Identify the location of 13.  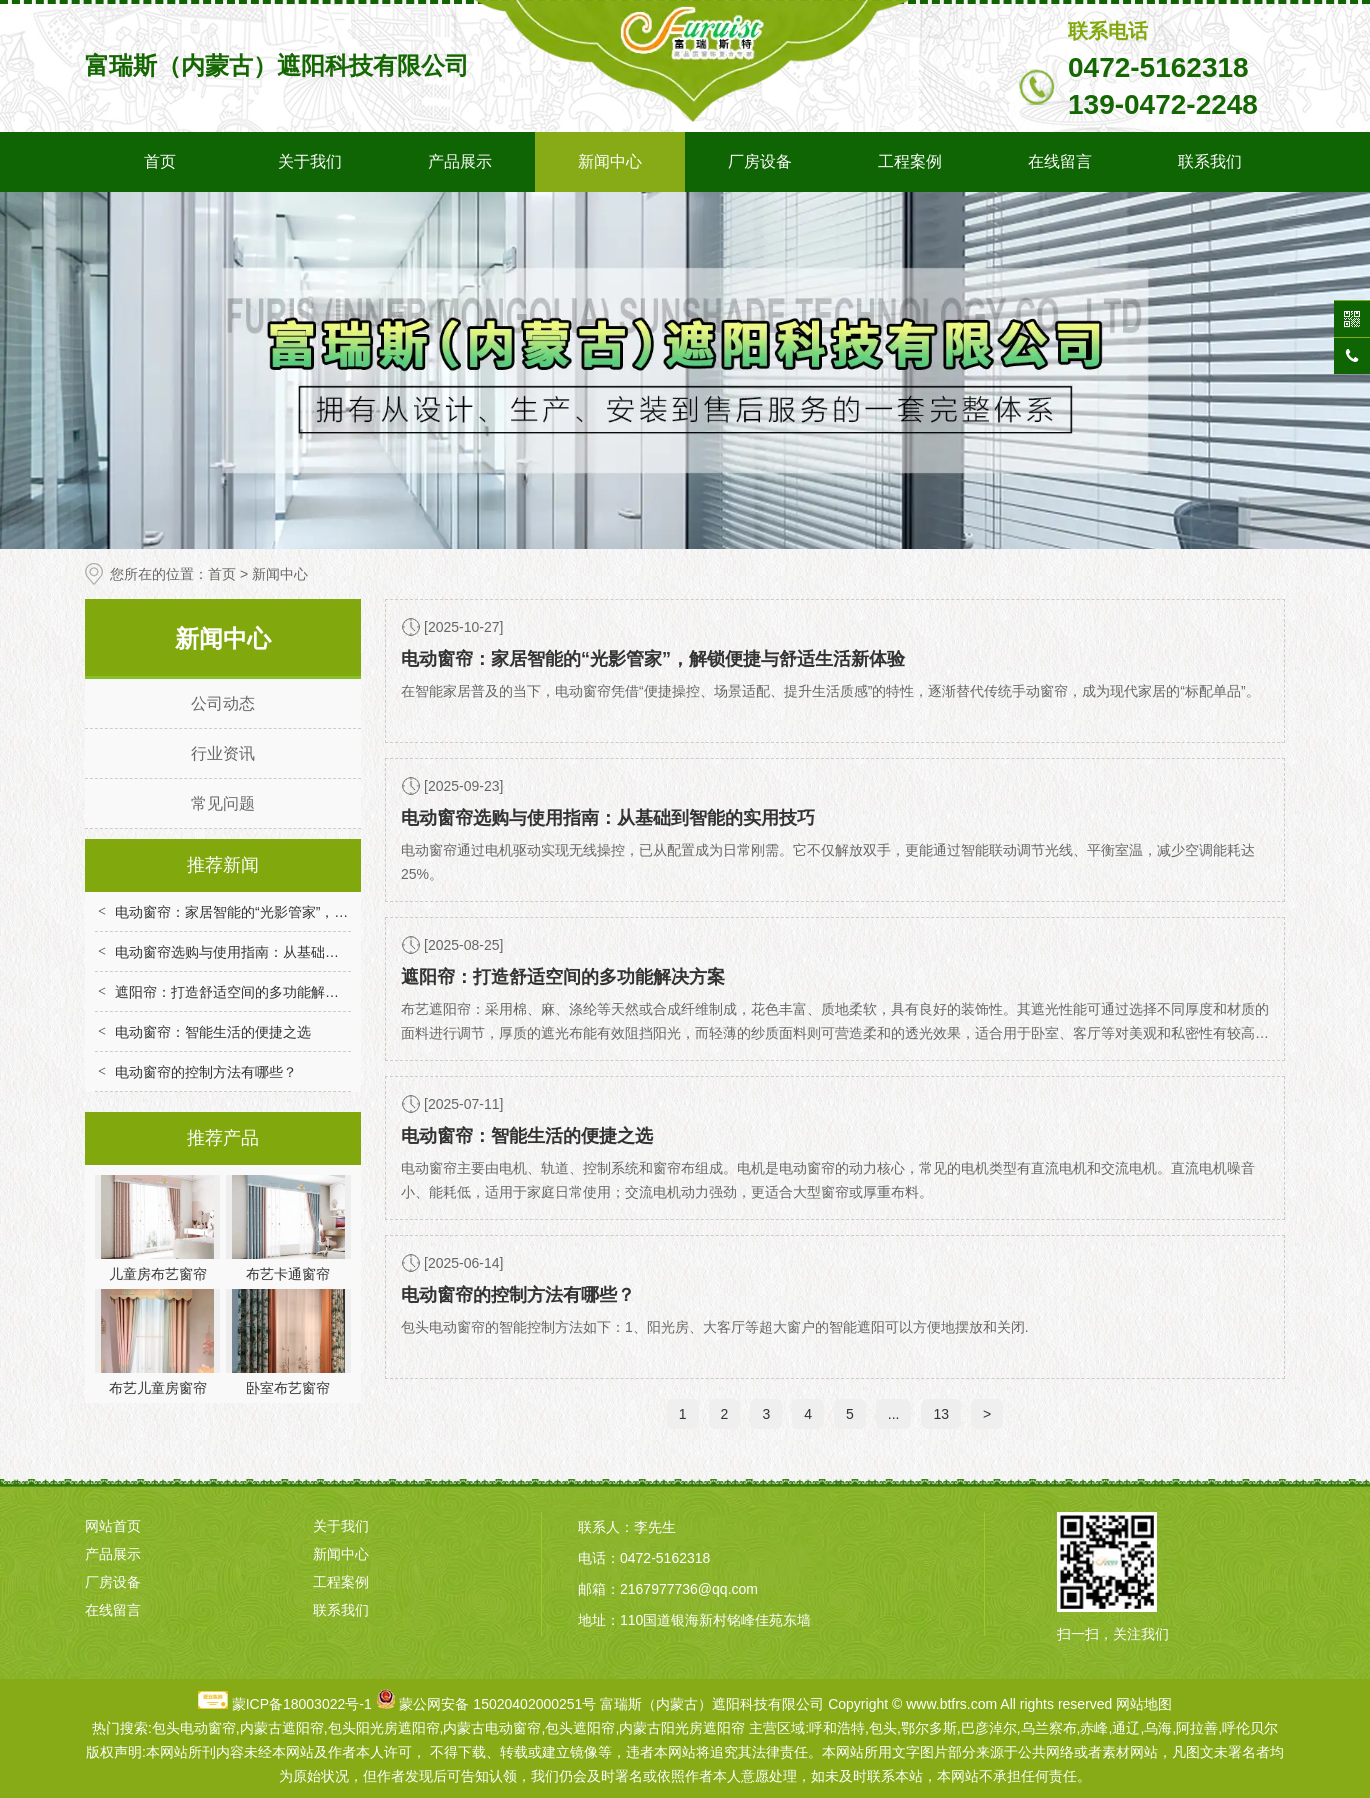
(941, 1414).